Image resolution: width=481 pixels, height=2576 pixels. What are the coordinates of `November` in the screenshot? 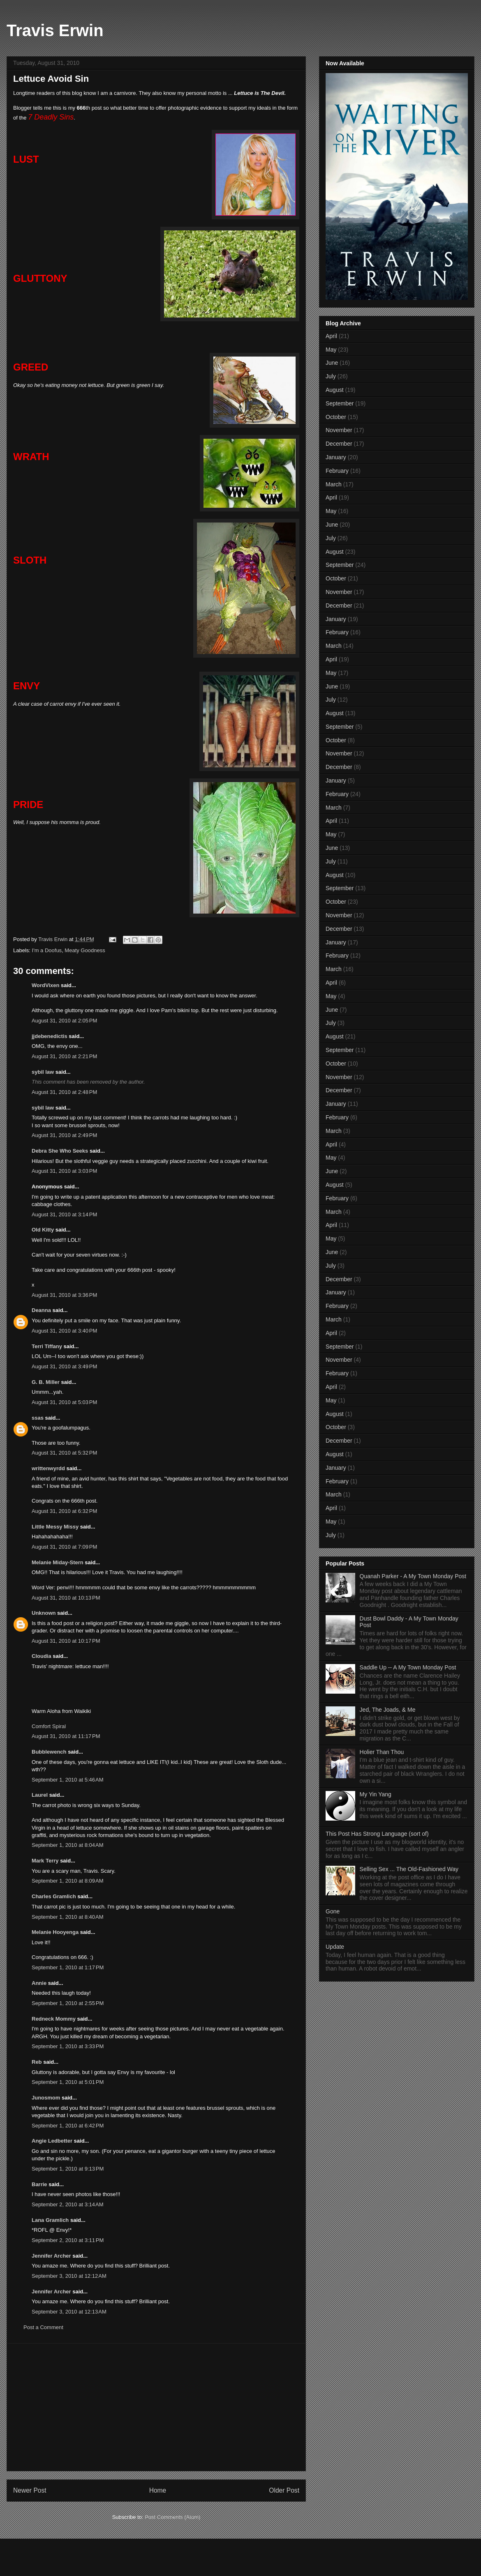 It's located at (339, 430).